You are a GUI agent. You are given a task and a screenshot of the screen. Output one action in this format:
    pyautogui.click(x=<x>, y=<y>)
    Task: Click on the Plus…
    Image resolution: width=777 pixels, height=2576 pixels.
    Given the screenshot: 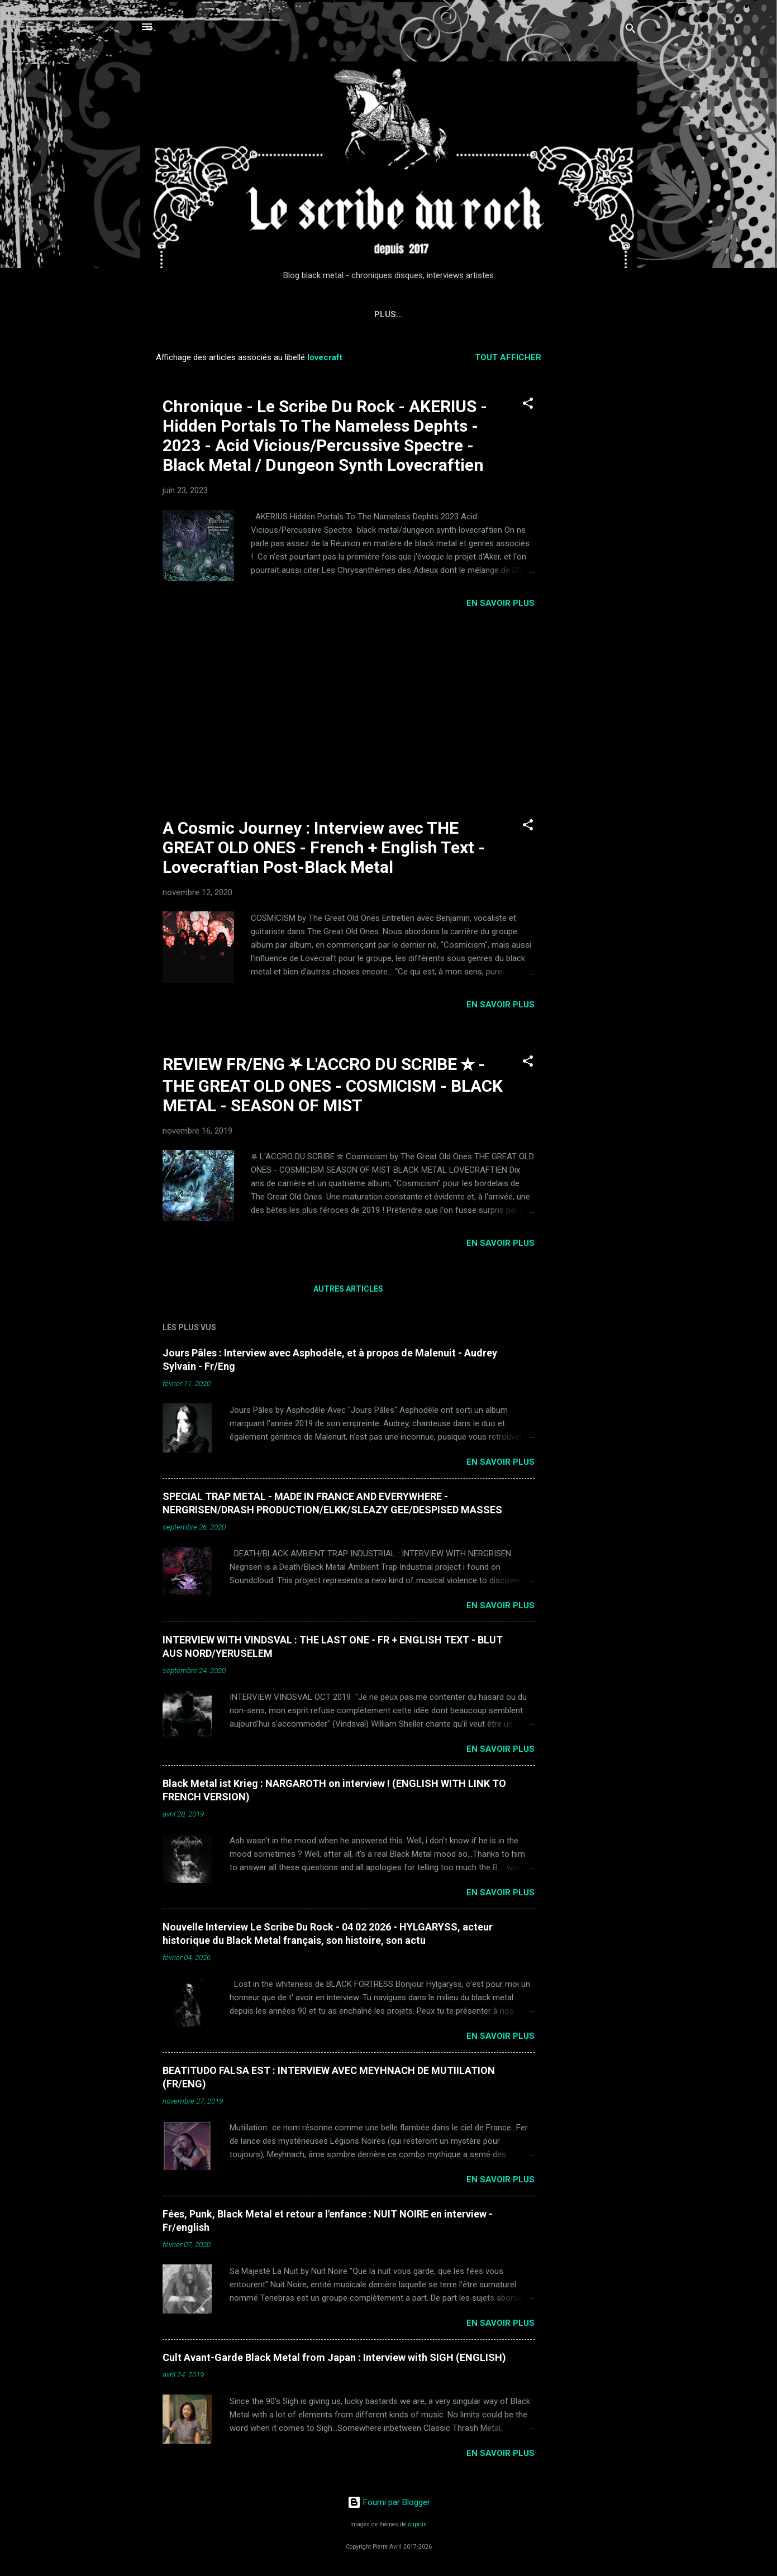 What is the action you would take?
    pyautogui.click(x=586, y=314)
    